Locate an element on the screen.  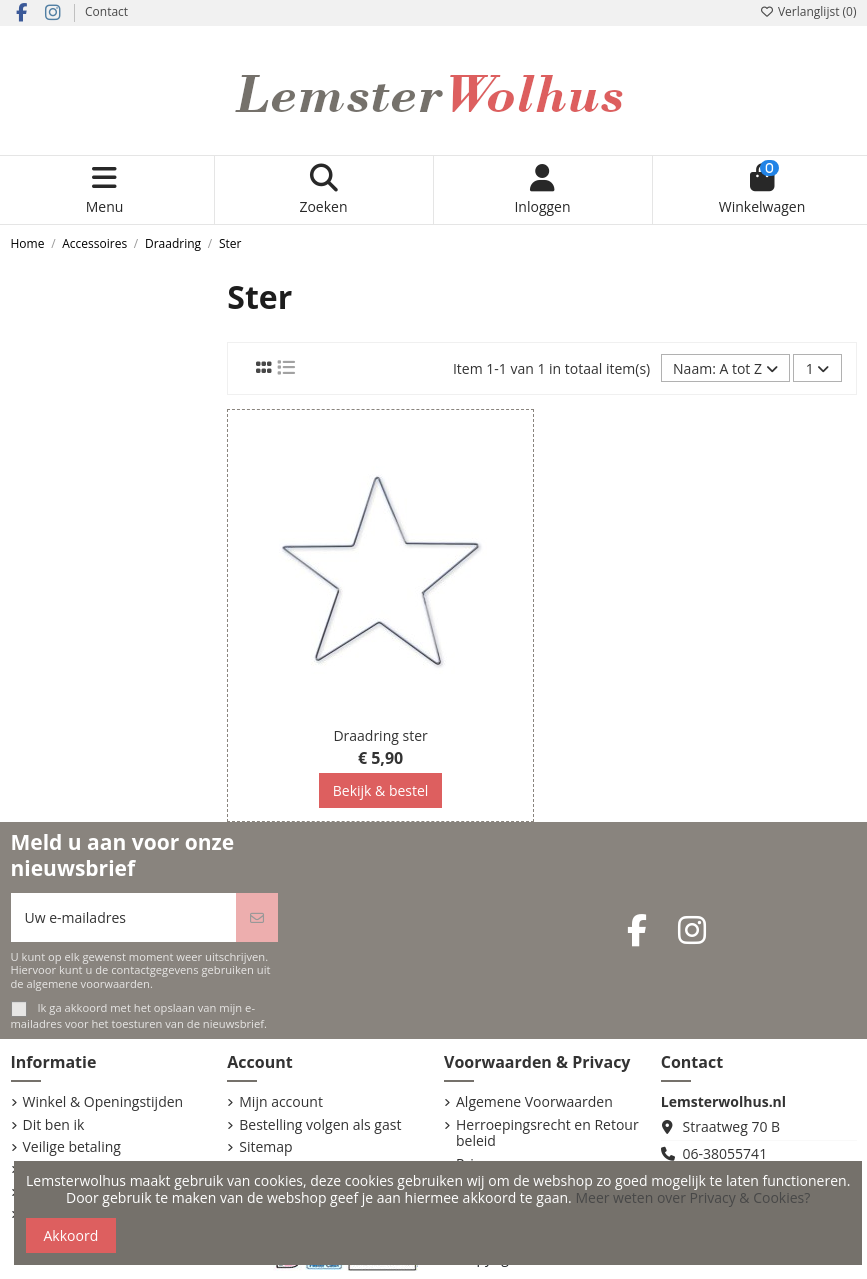
Mijn account is located at coordinates (281, 1102).